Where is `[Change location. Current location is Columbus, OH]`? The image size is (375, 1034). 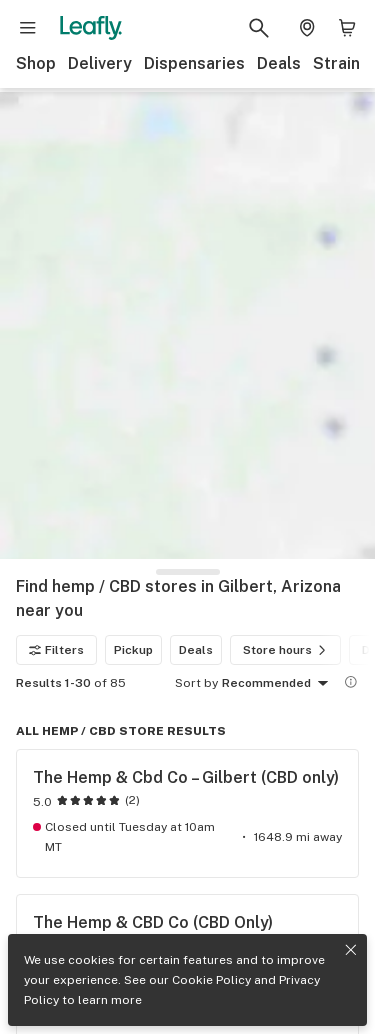 [Change location. Current location is Columbus, OH] is located at coordinates (307, 28).